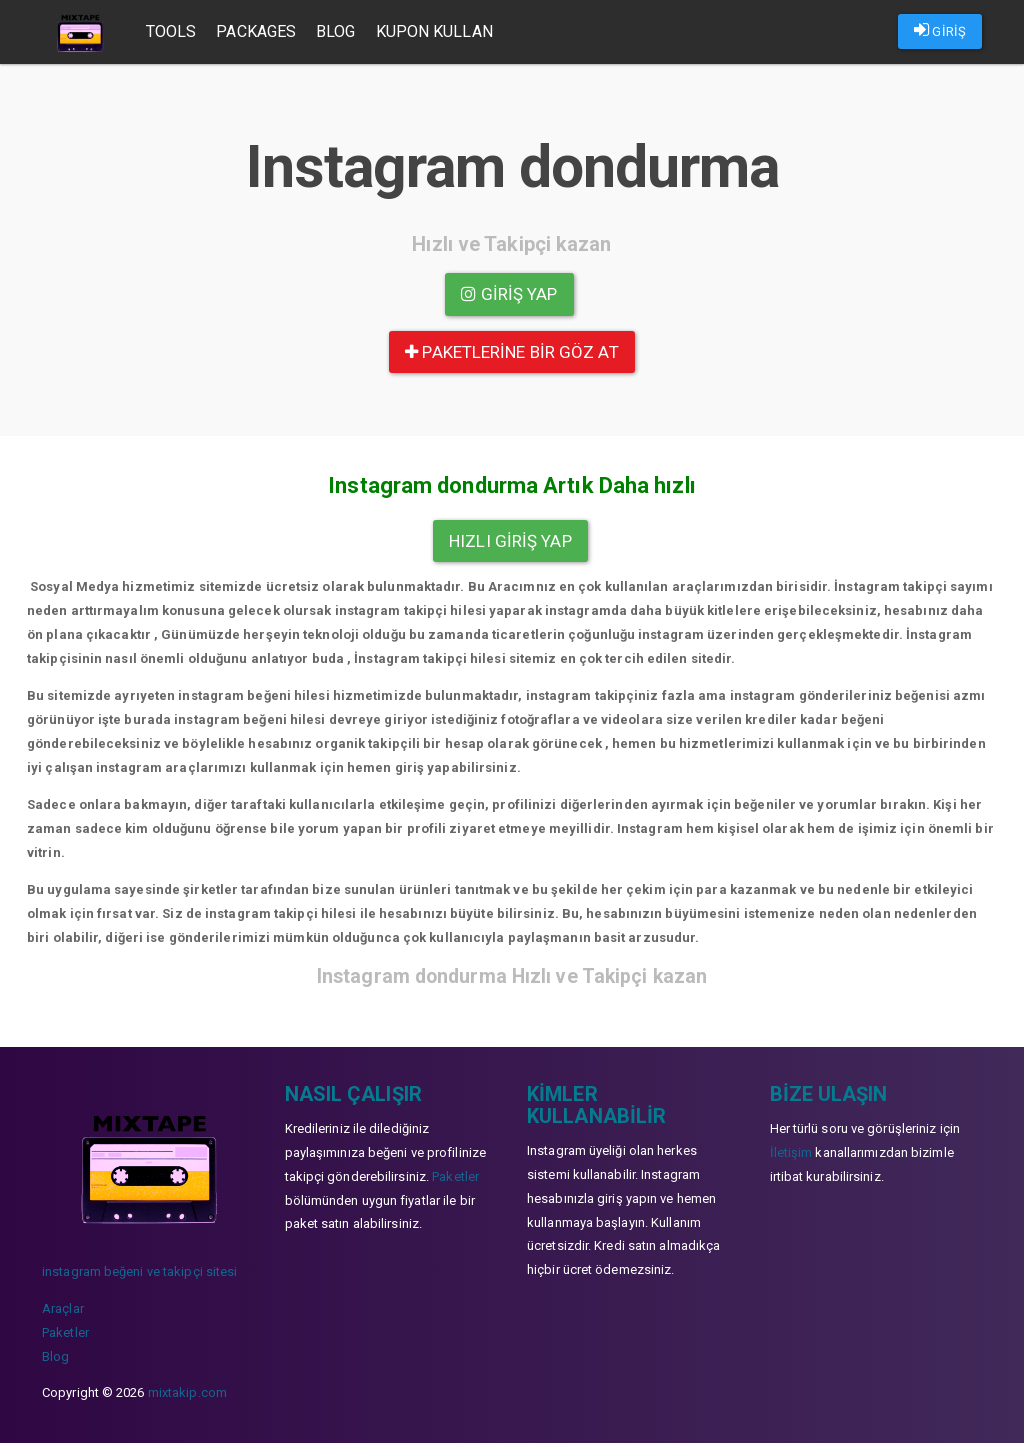 The height and width of the screenshot is (1443, 1024). Describe the element at coordinates (510, 541) in the screenshot. I see `Hızlı Giriş yap` at that location.